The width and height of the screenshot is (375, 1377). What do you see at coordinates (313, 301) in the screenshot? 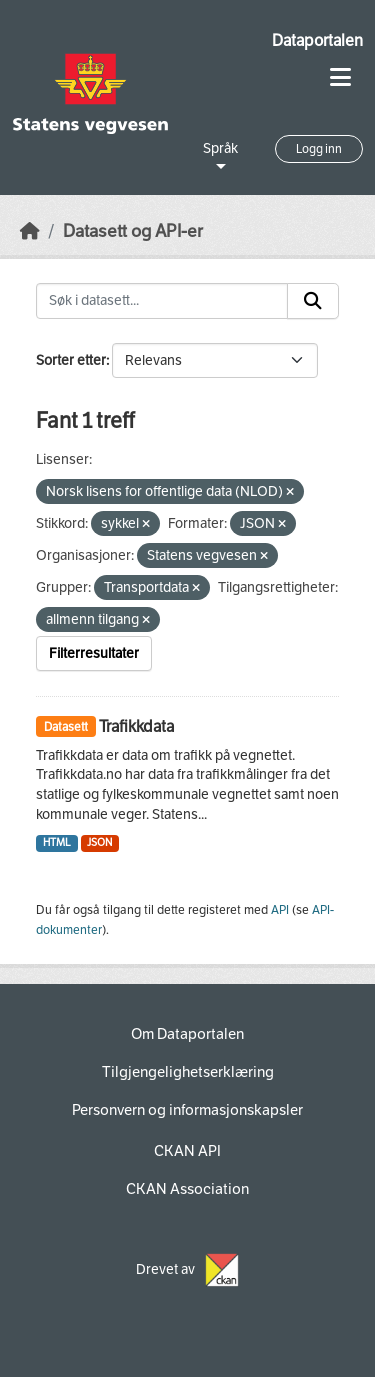
I see `[Submit]` at bounding box center [313, 301].